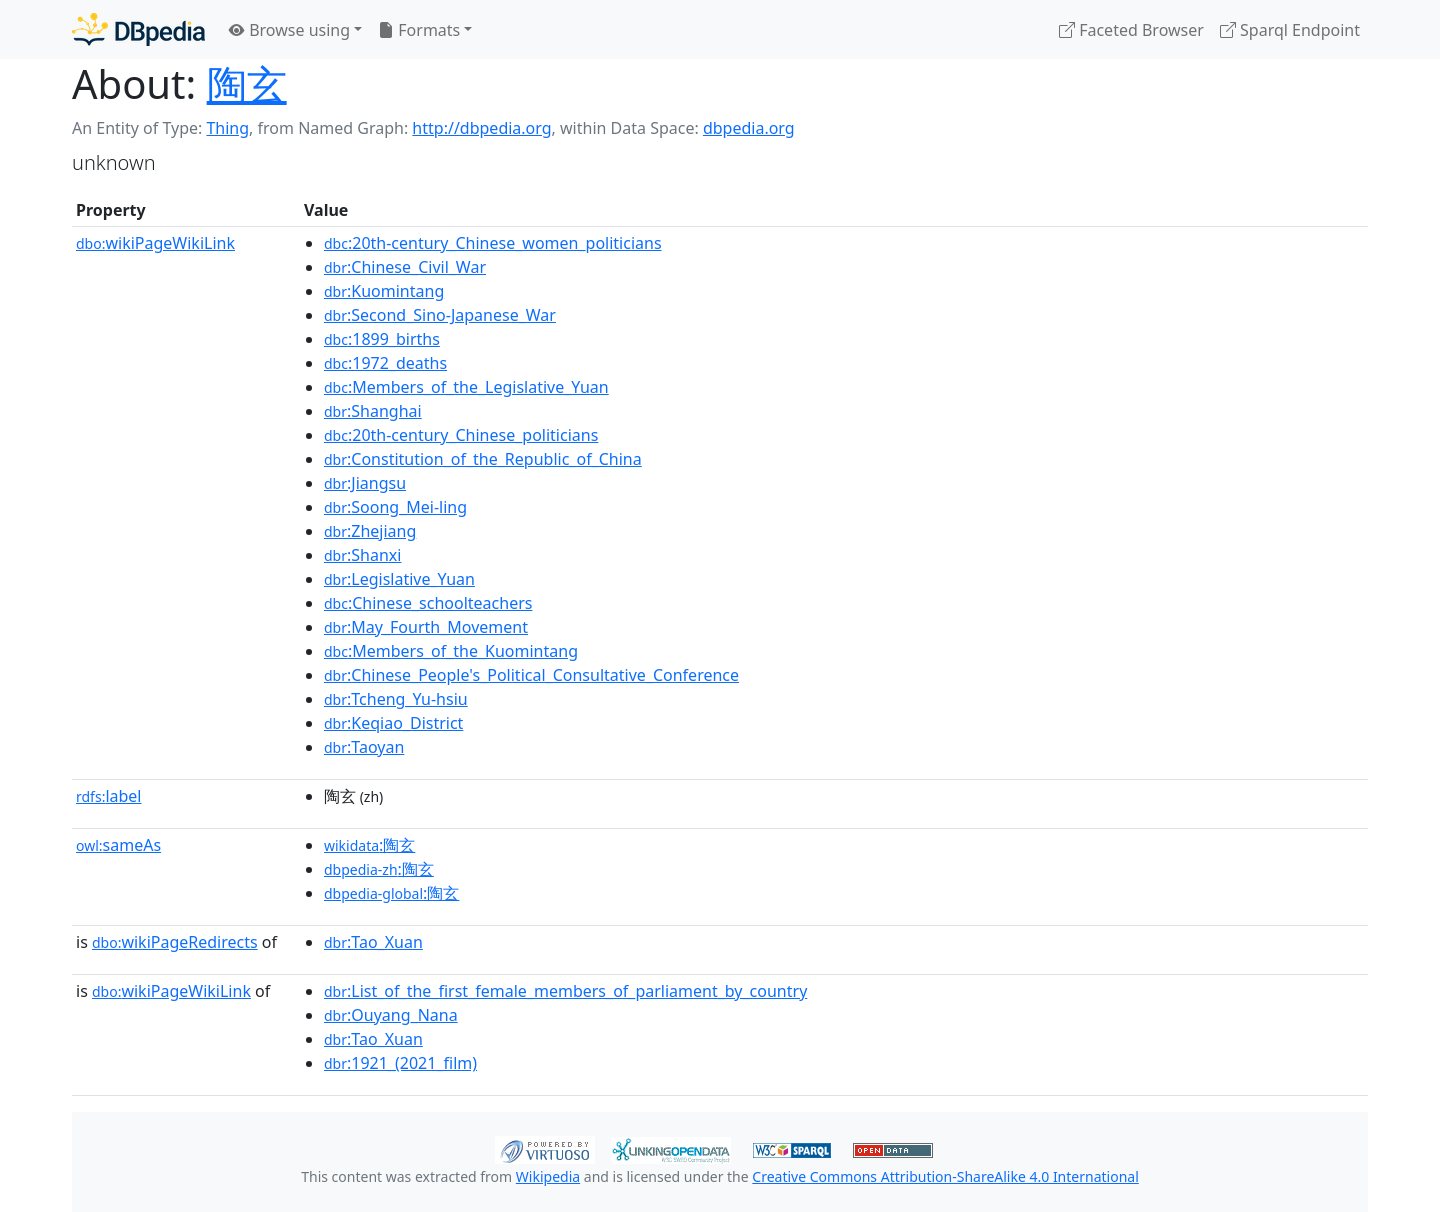  I want to click on :List_of_the_first_female_members_of_parliament_by_country, so click(565, 991).